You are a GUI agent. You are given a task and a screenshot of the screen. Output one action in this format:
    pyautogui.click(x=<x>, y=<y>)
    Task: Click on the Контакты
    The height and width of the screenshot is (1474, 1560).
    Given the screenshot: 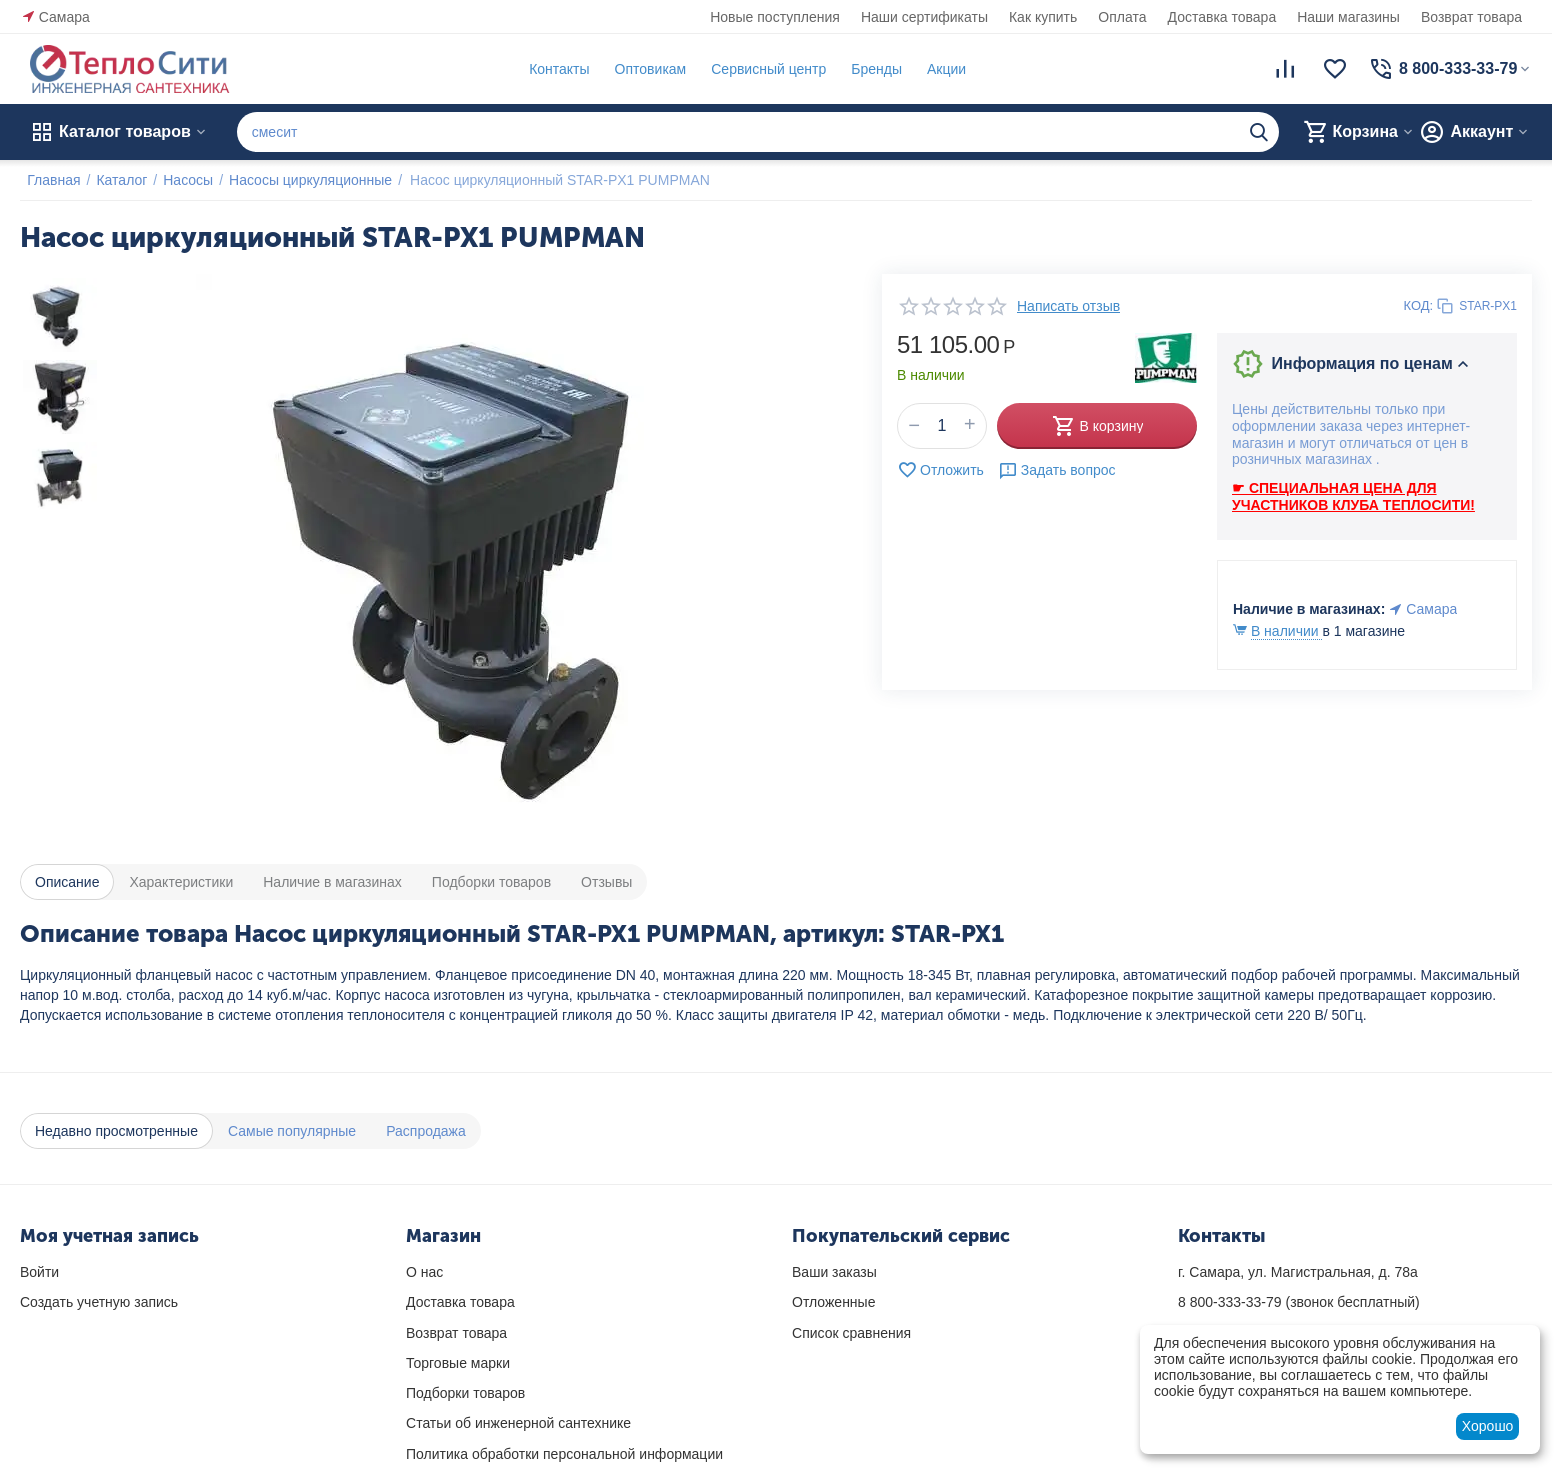 What is the action you would take?
    pyautogui.click(x=552, y=69)
    